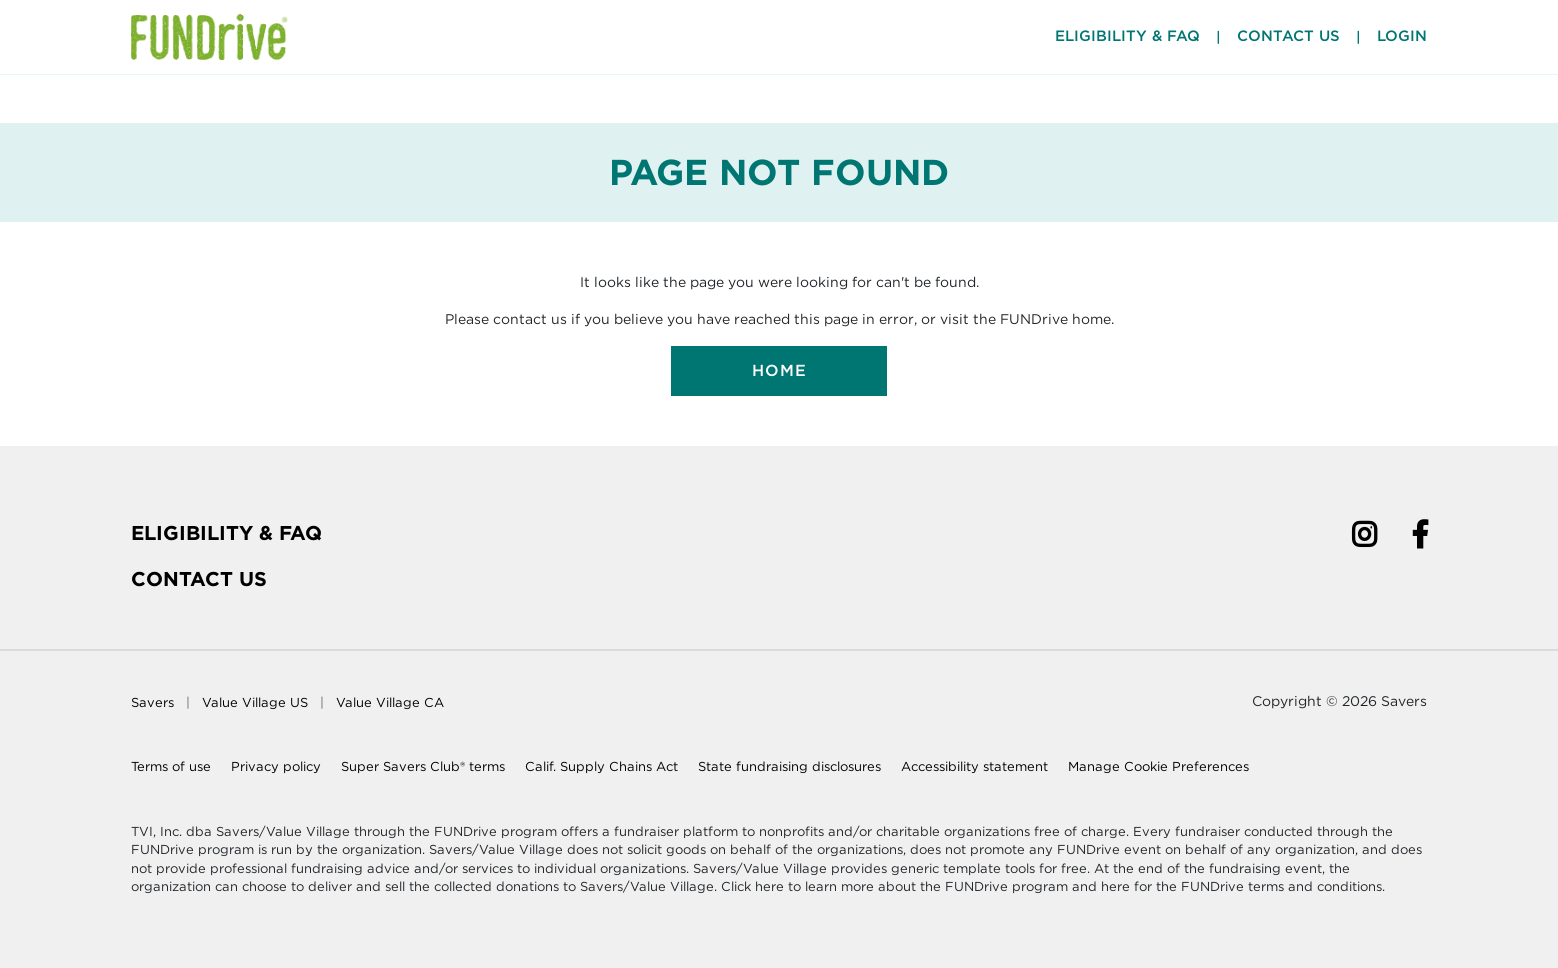 This screenshot has height=968, width=1558. What do you see at coordinates (152, 702) in the screenshot?
I see `Savers` at bounding box center [152, 702].